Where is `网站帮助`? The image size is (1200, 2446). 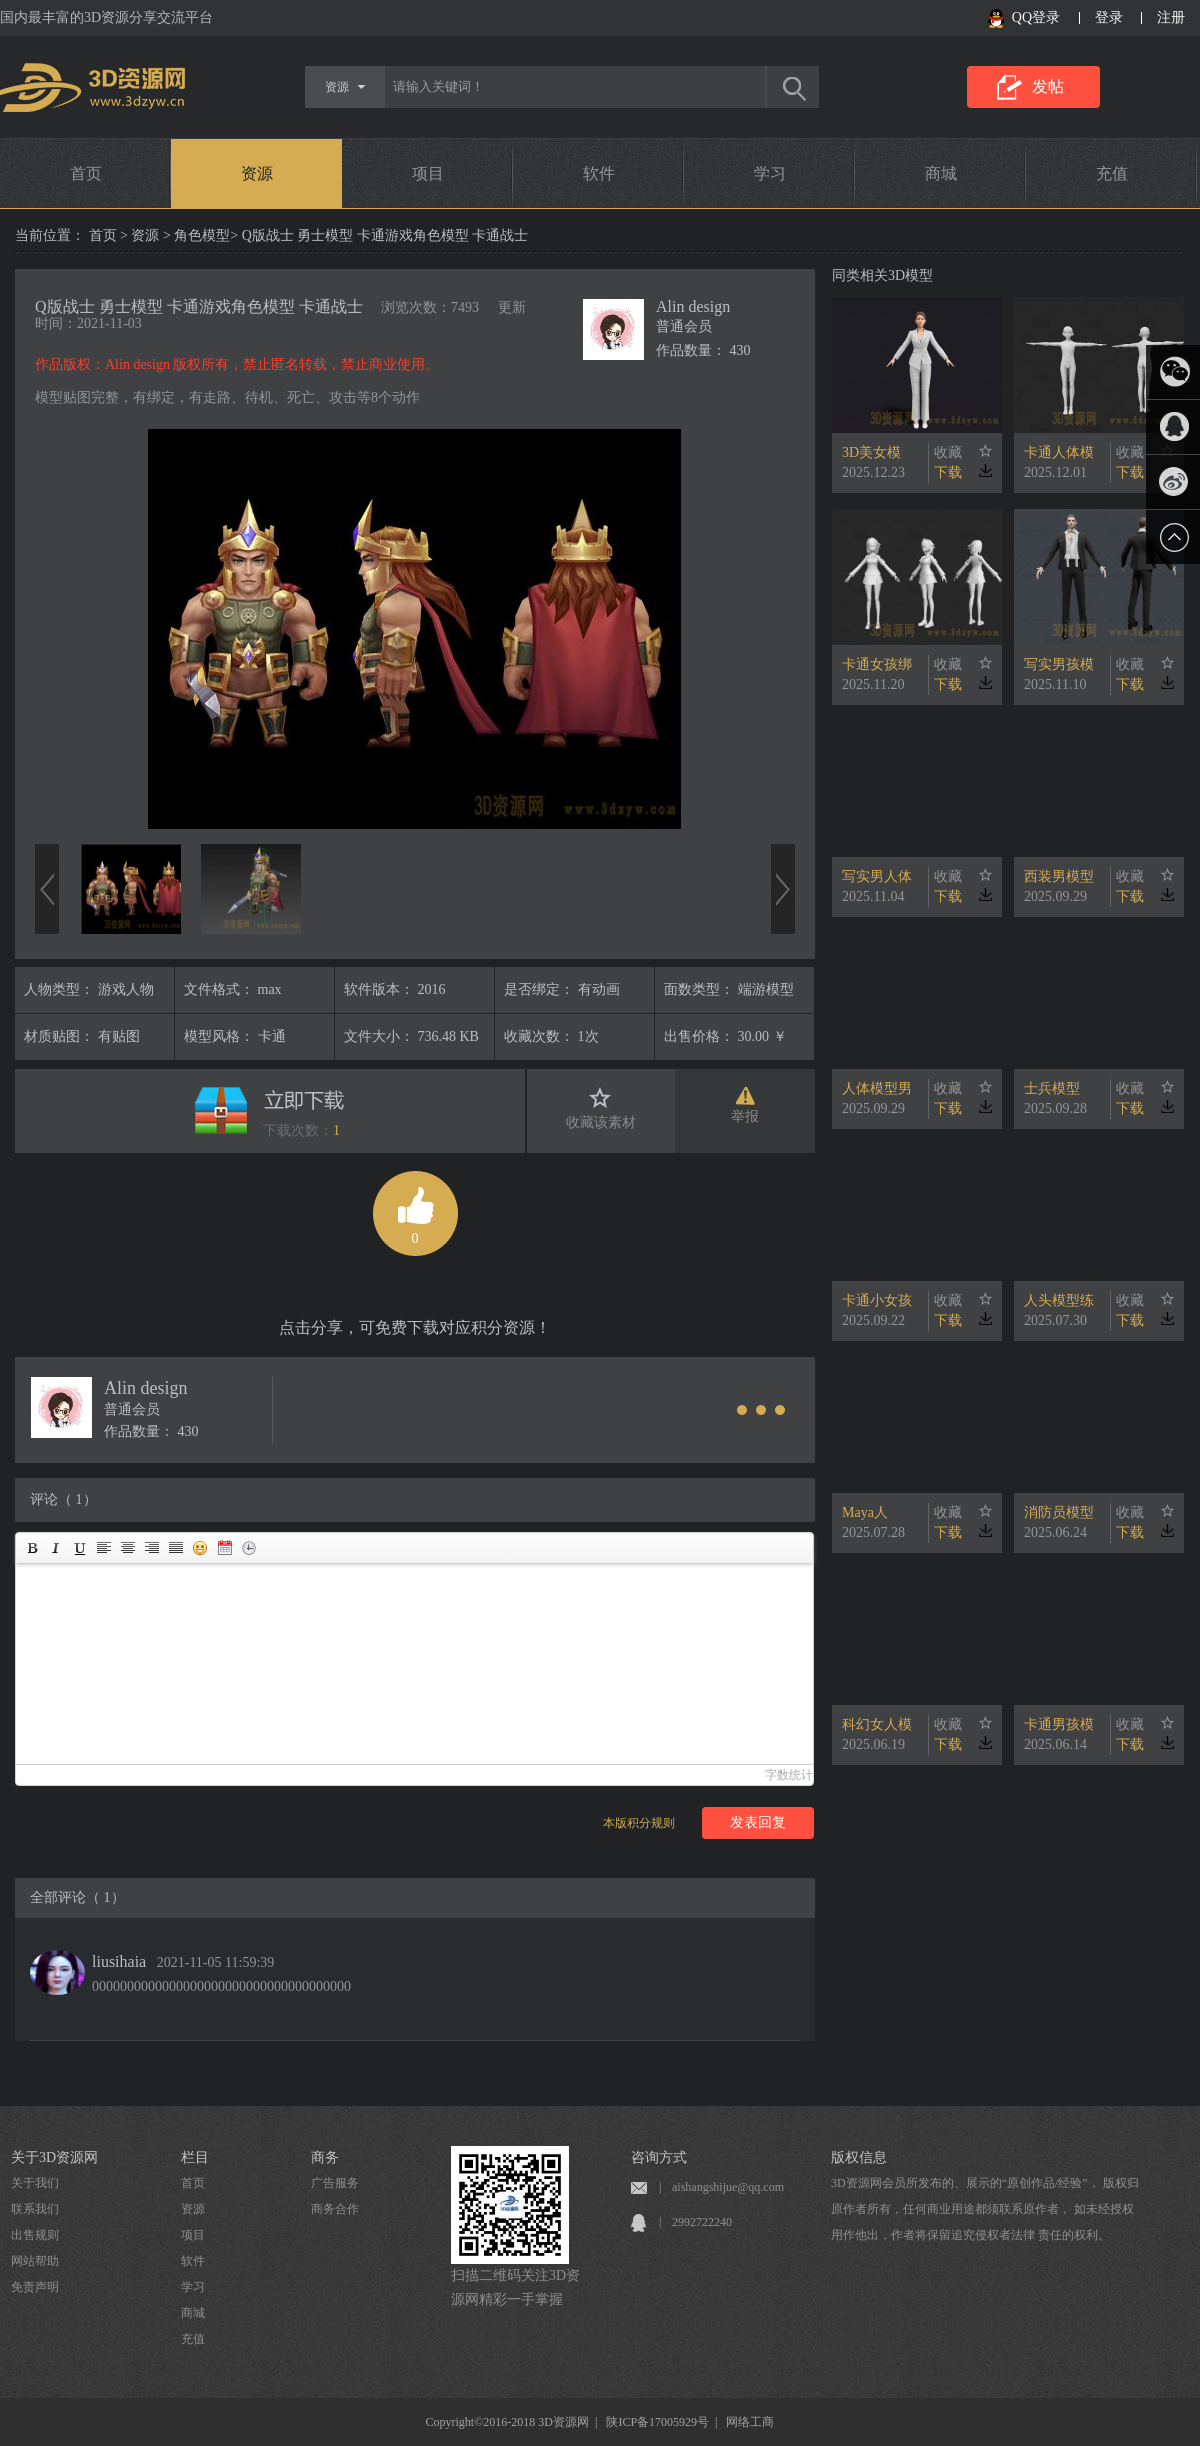 网站帮助 is located at coordinates (35, 2261).